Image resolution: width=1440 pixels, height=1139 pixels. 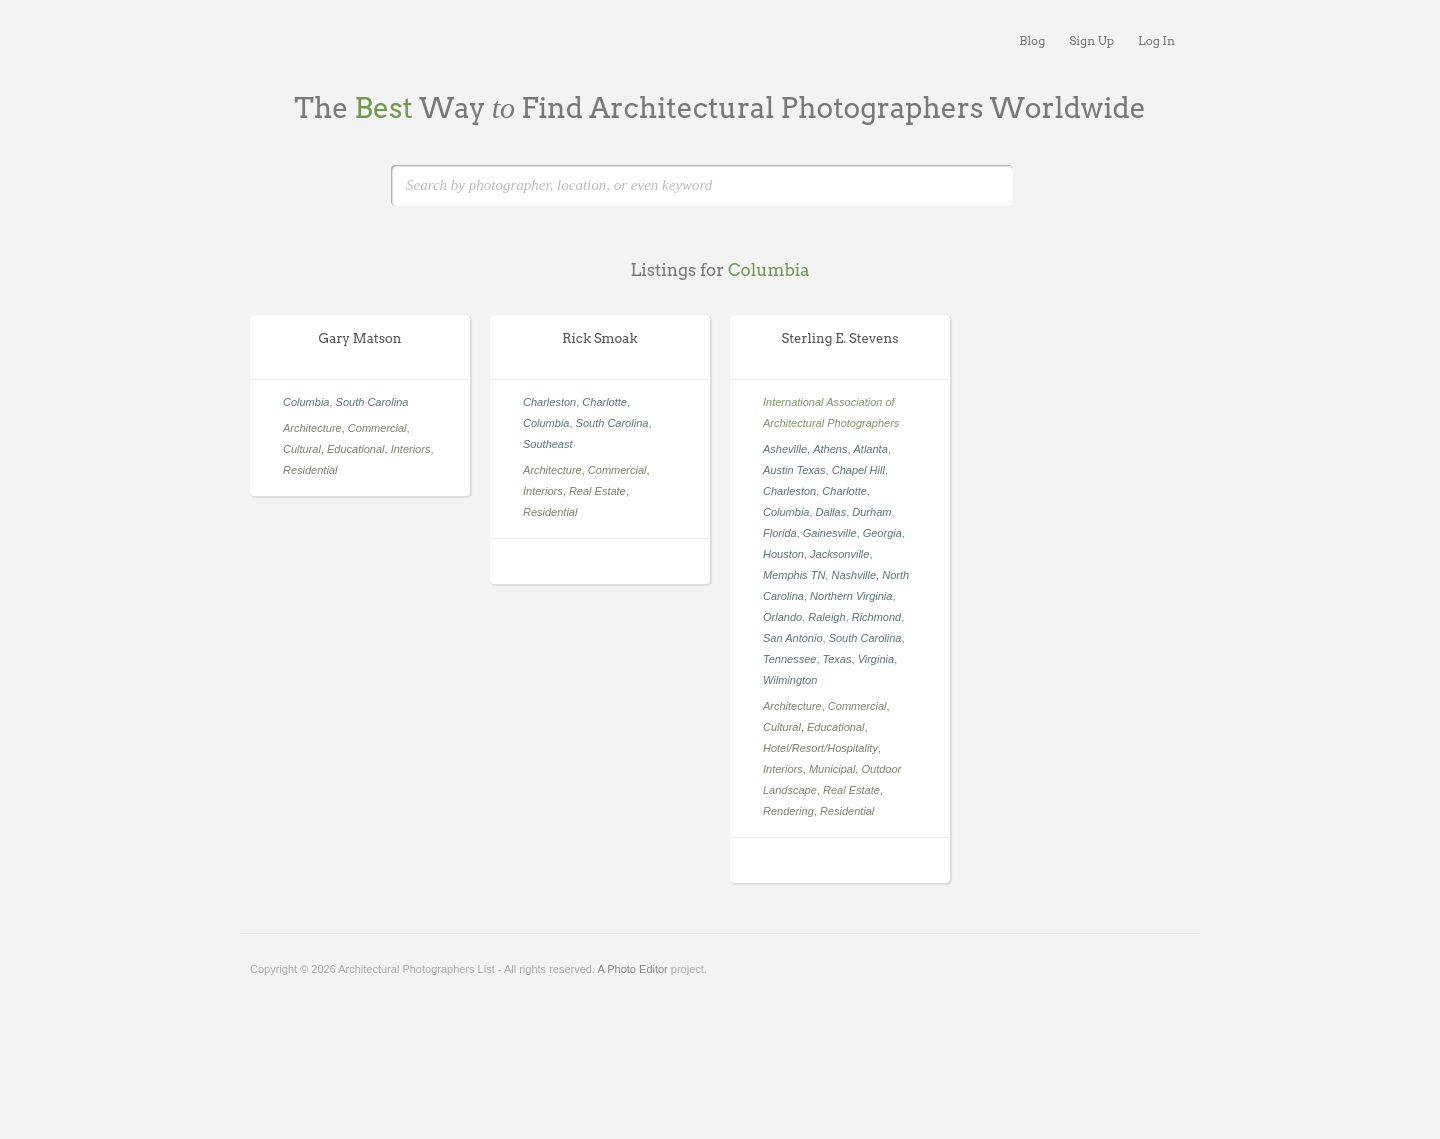 I want to click on A Photo Editor, so click(x=632, y=969).